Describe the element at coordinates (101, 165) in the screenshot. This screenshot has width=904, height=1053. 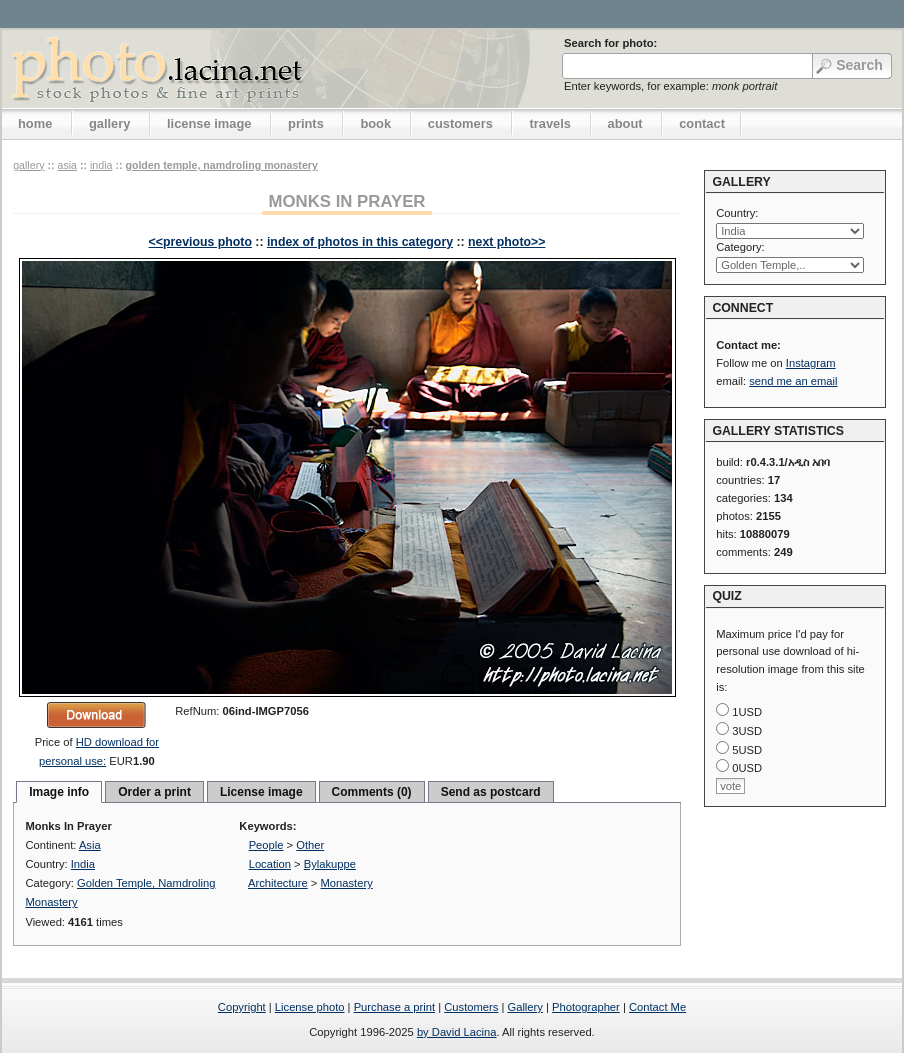
I see `India` at that location.